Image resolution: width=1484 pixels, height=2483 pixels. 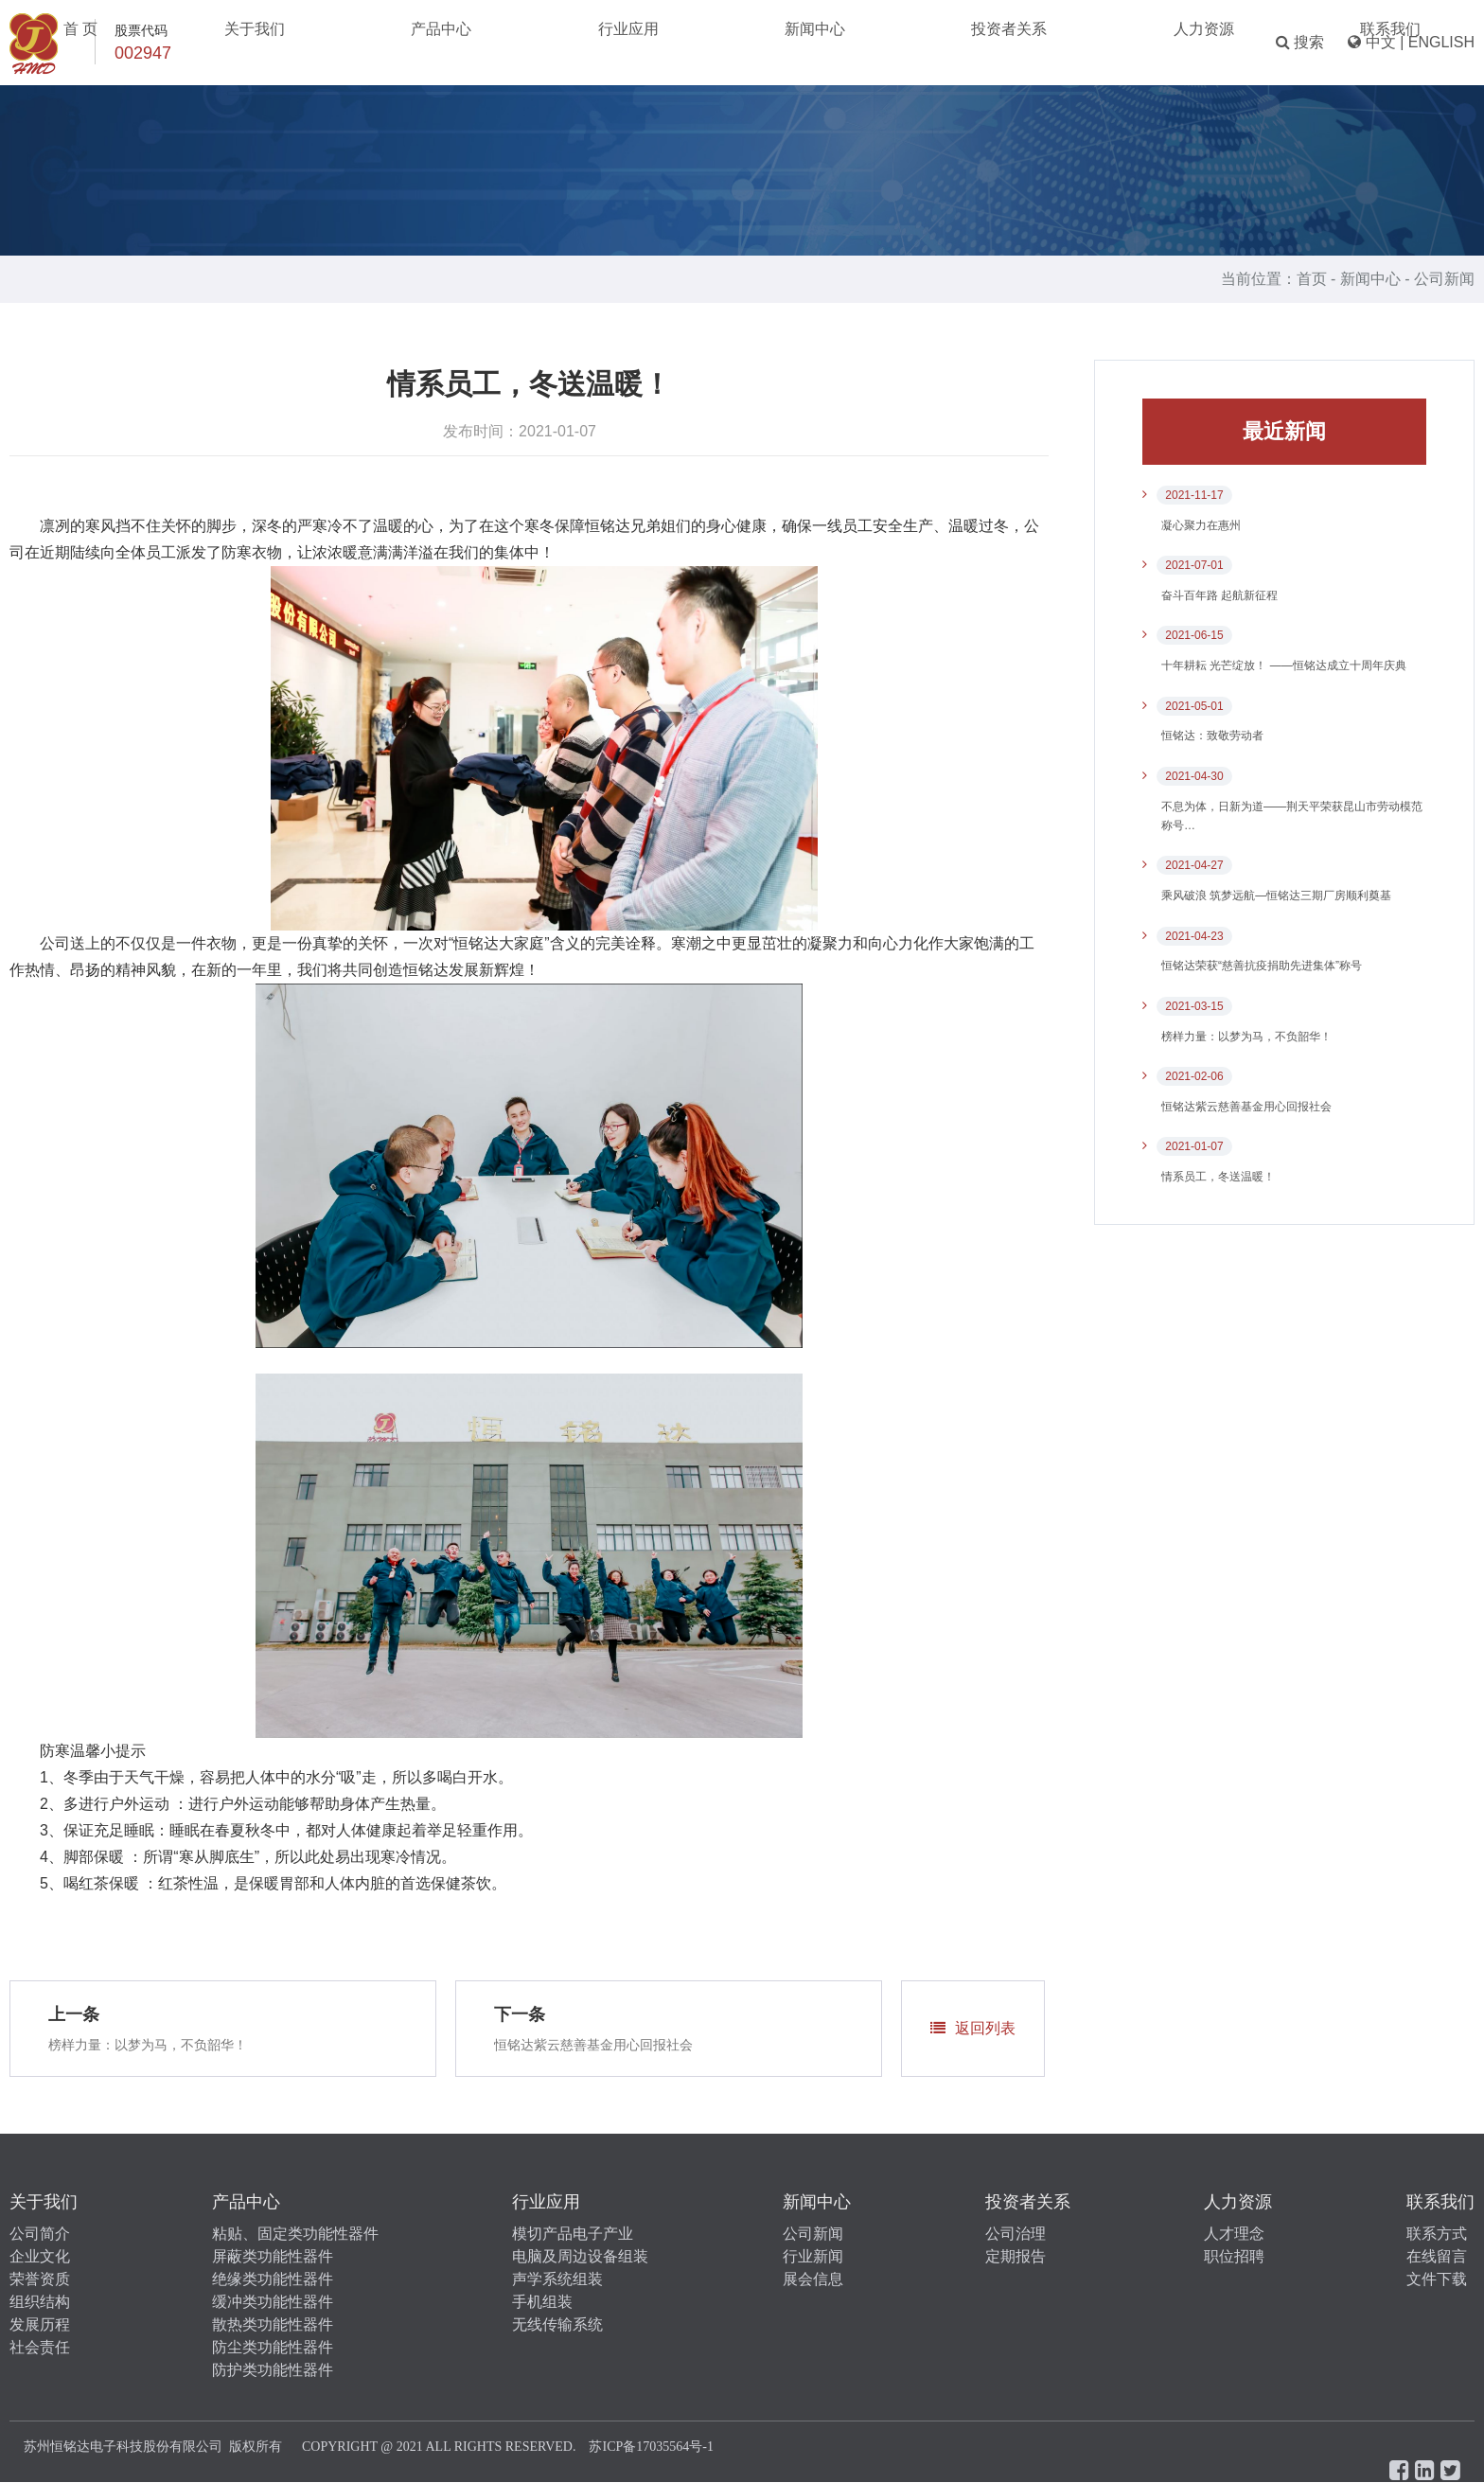 What do you see at coordinates (272, 2370) in the screenshot?
I see `防护类功能性器件` at bounding box center [272, 2370].